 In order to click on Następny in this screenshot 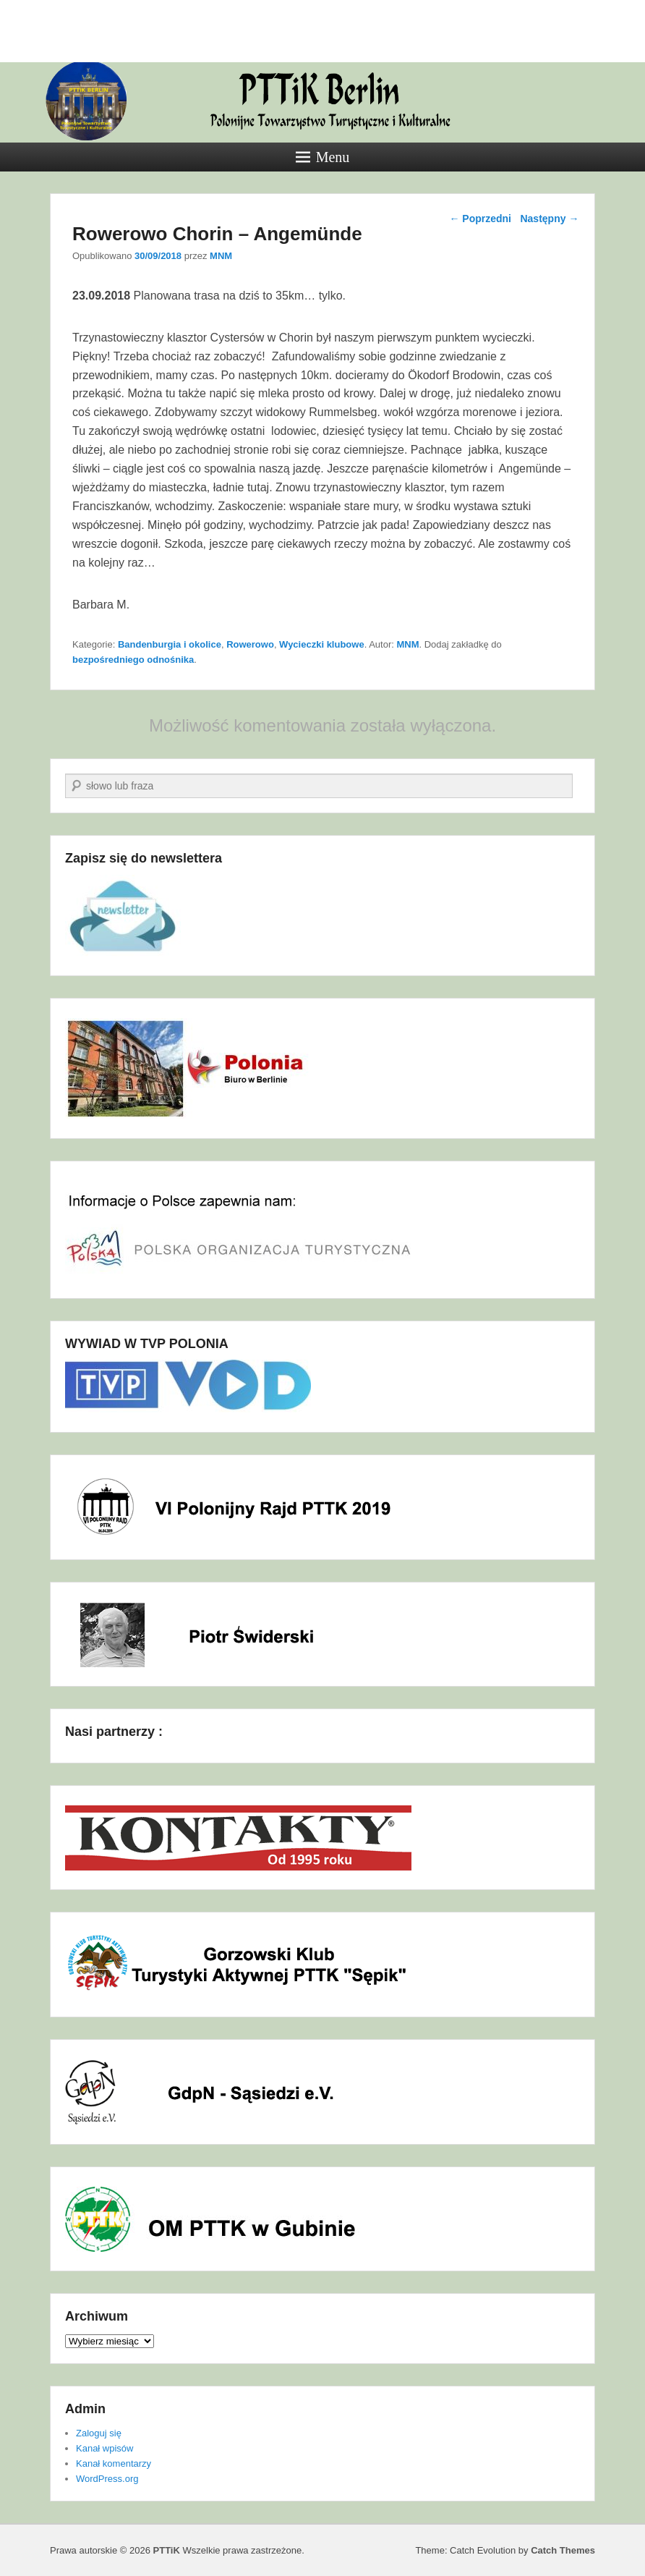, I will do `click(549, 218)`.